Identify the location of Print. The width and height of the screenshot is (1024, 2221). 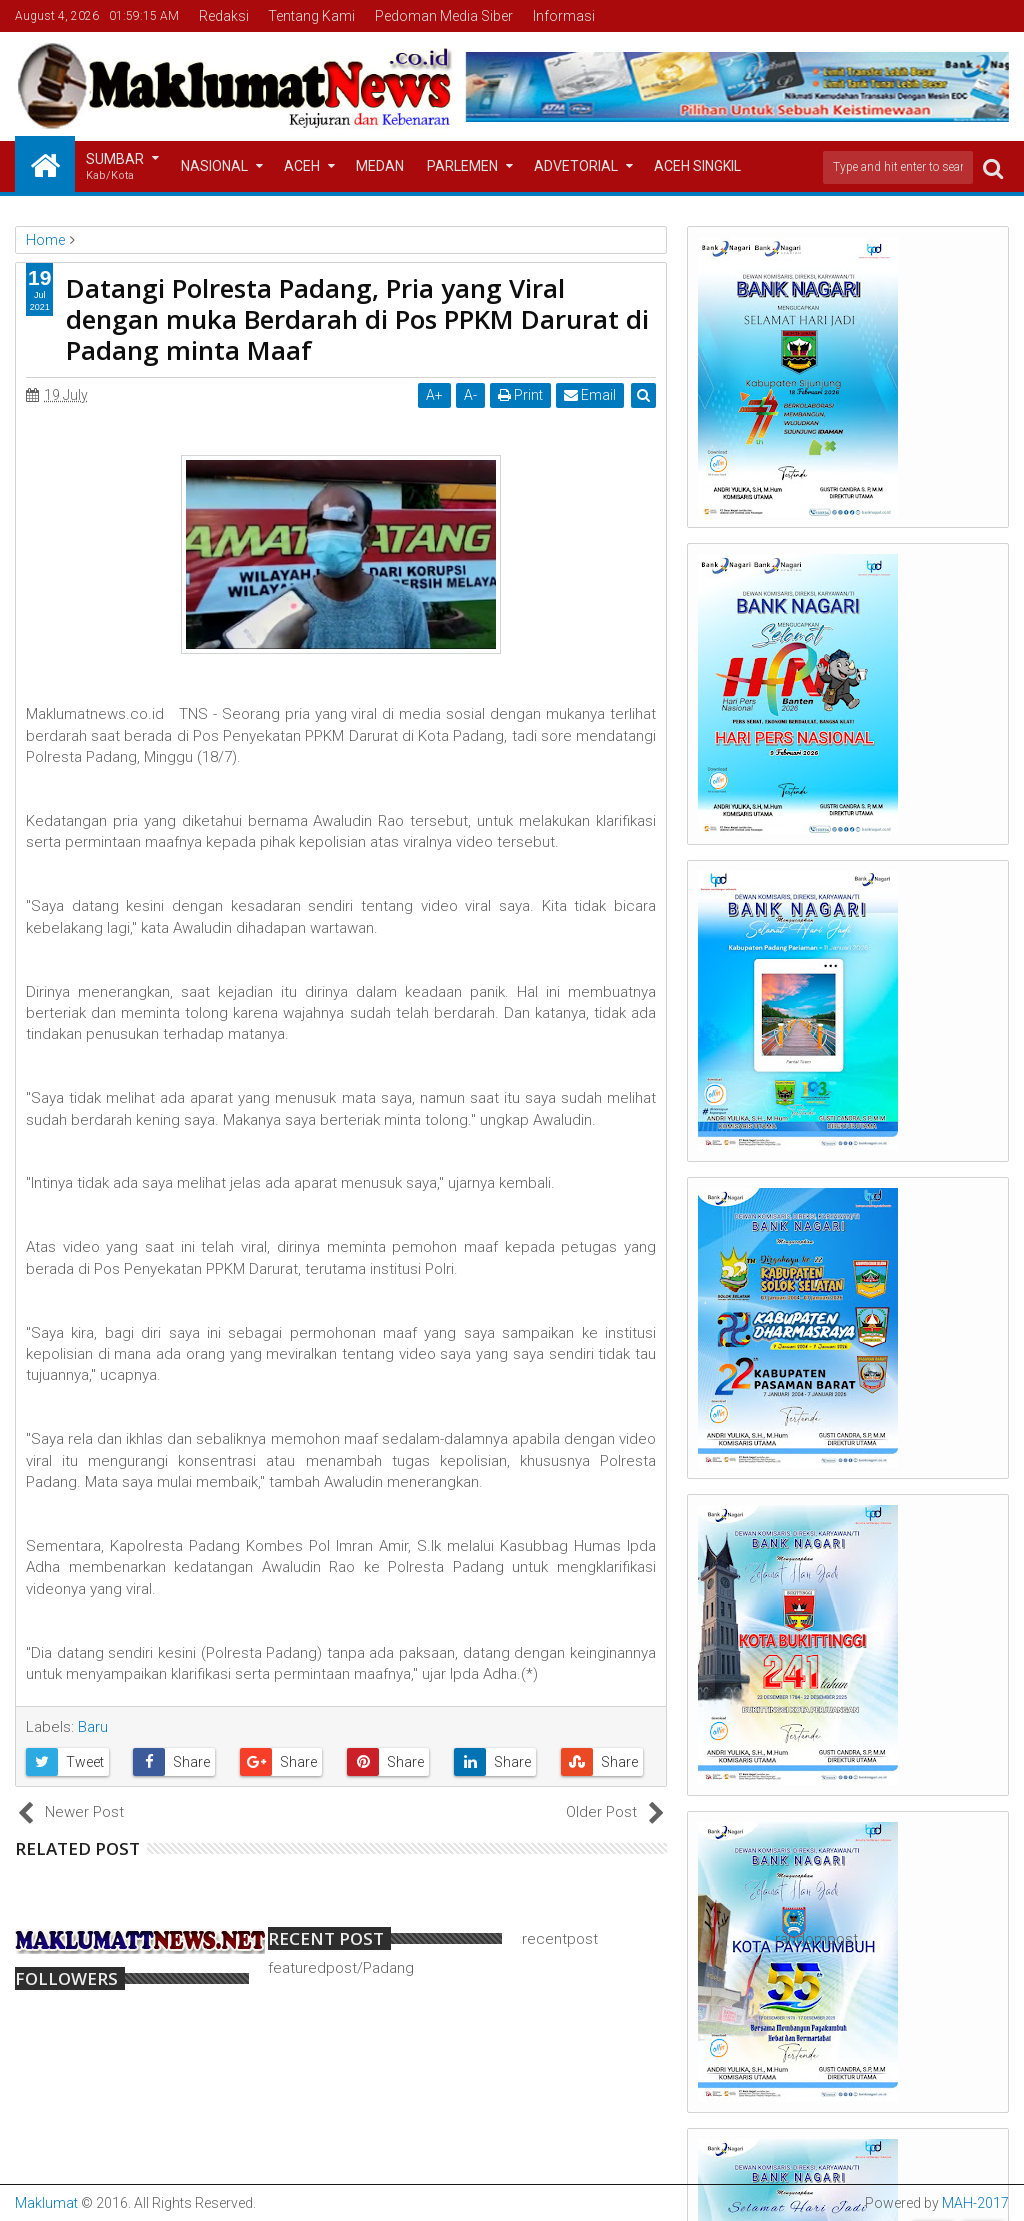
(520, 395).